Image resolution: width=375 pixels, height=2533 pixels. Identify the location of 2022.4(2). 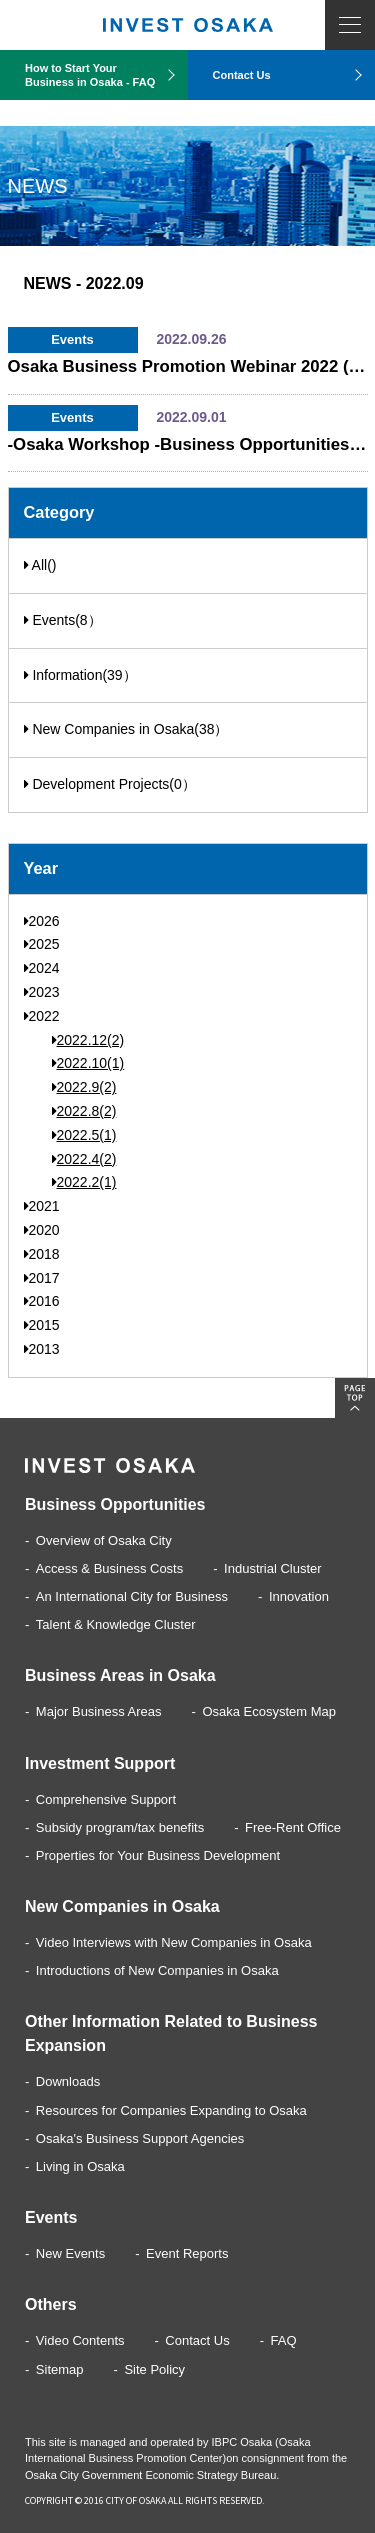
(84, 1159).